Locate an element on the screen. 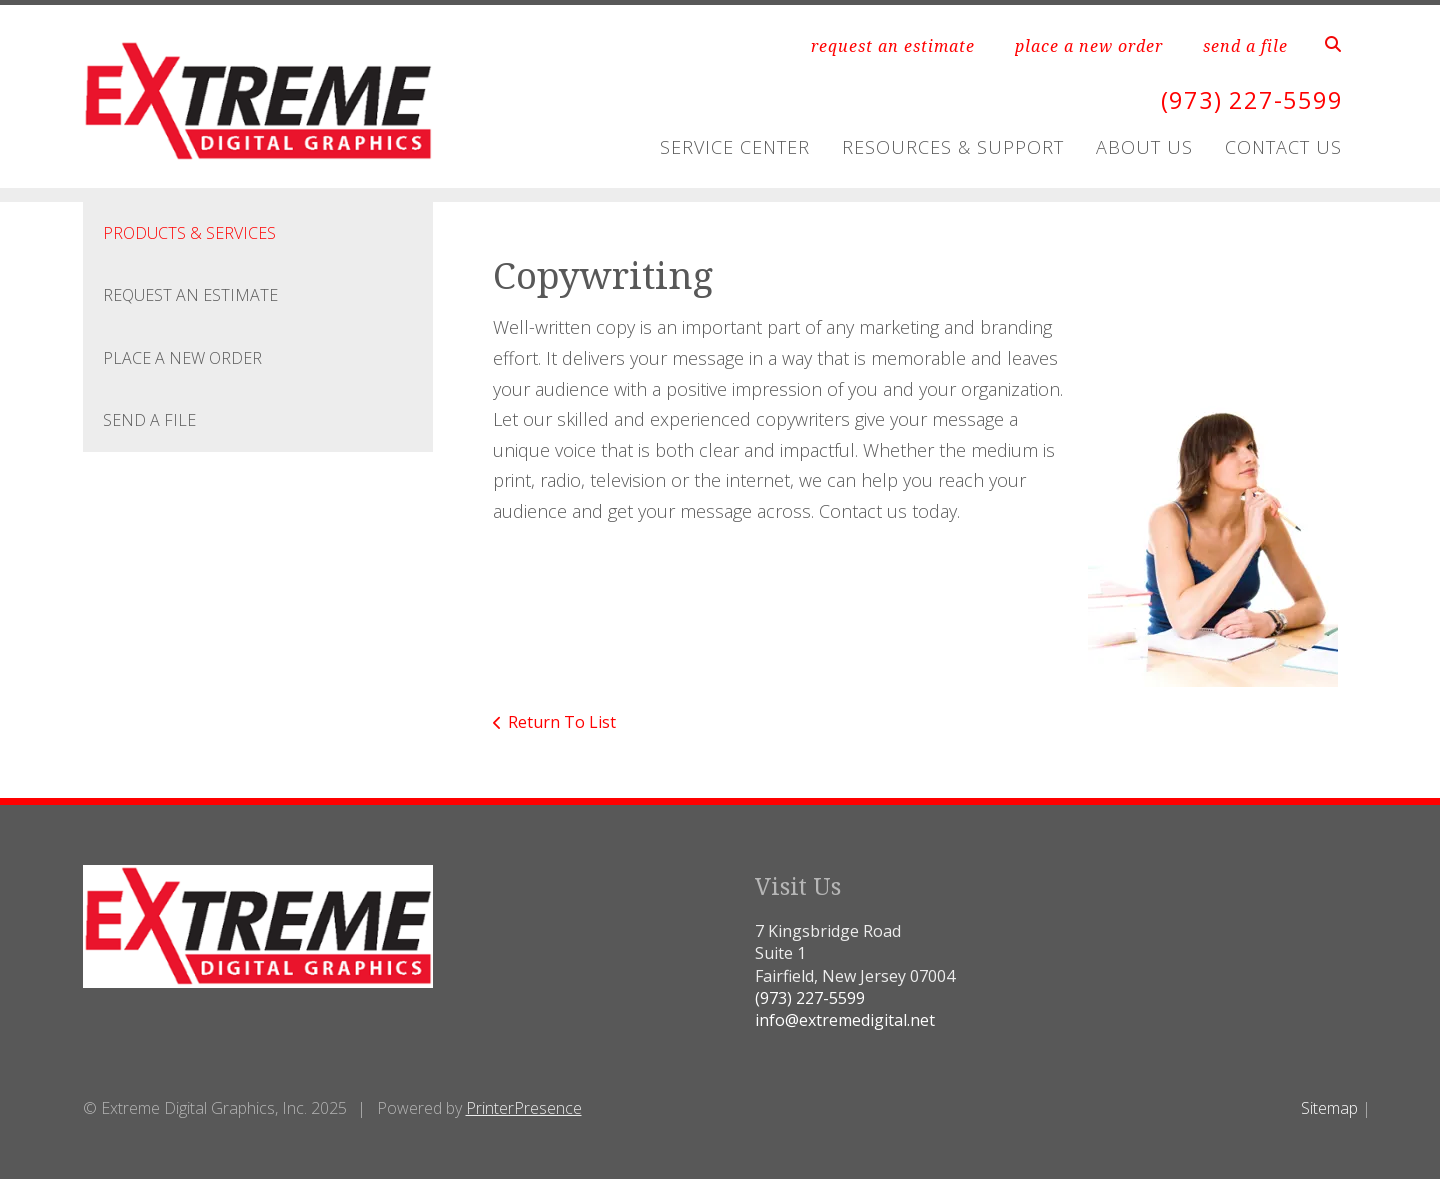  Service Center is located at coordinates (735, 147).